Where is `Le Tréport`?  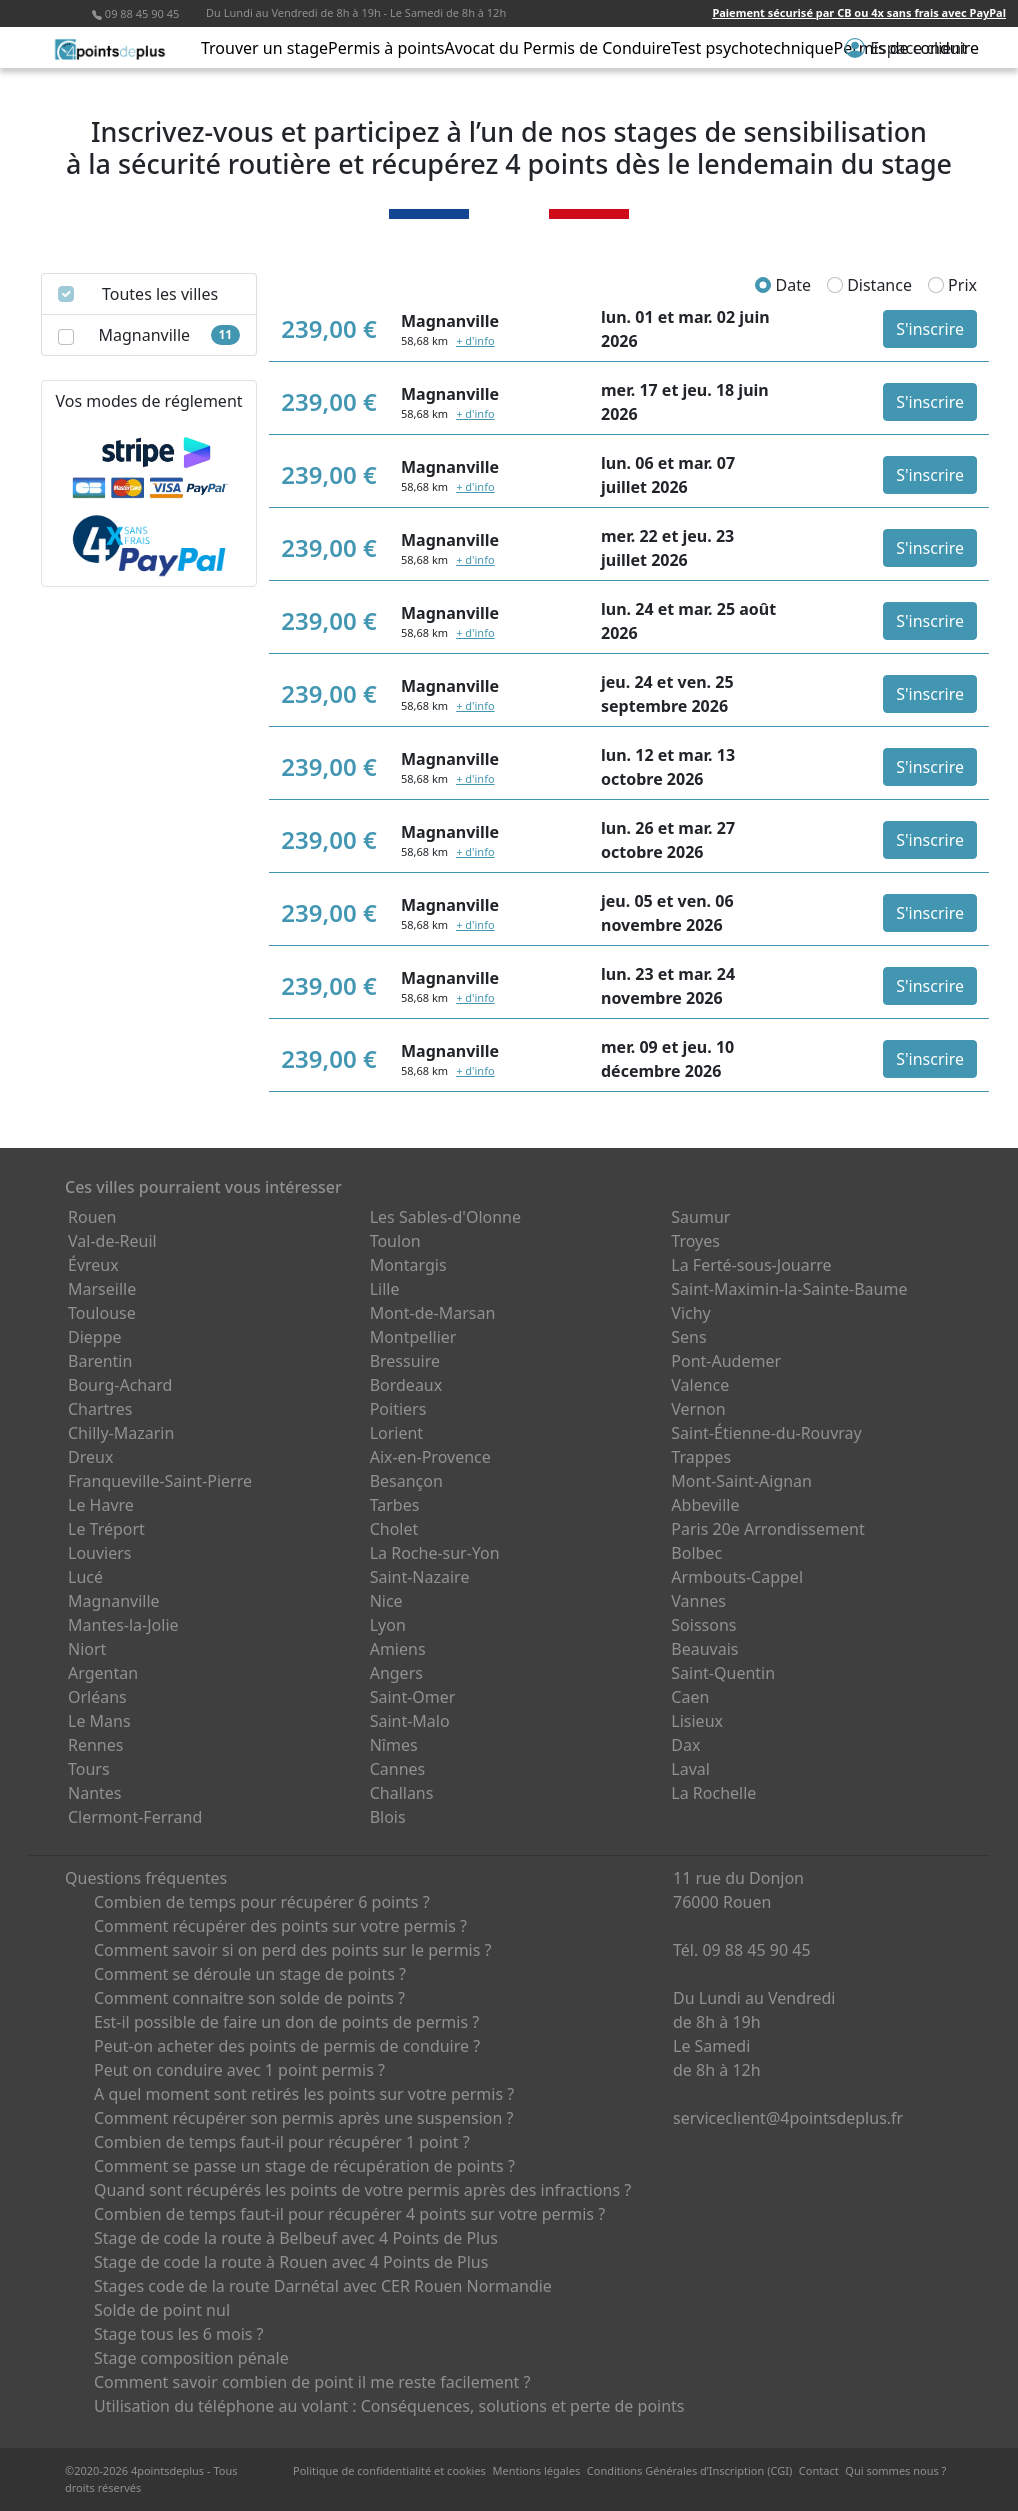
Le Tréport is located at coordinates (106, 1529).